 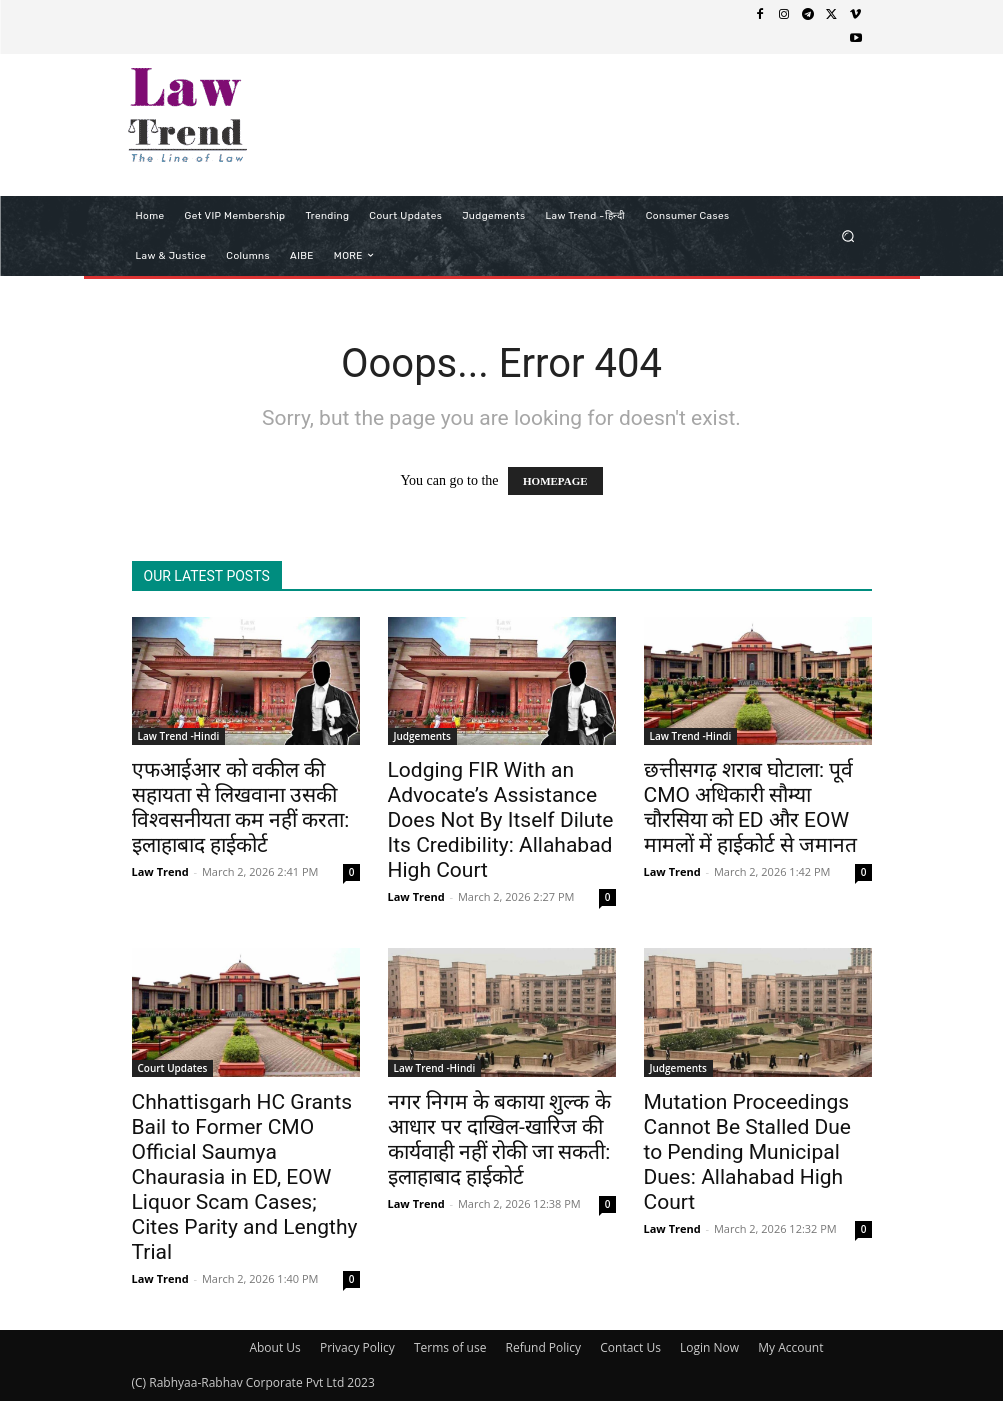 I want to click on Law Trend -Hindi, so click(x=179, y=736).